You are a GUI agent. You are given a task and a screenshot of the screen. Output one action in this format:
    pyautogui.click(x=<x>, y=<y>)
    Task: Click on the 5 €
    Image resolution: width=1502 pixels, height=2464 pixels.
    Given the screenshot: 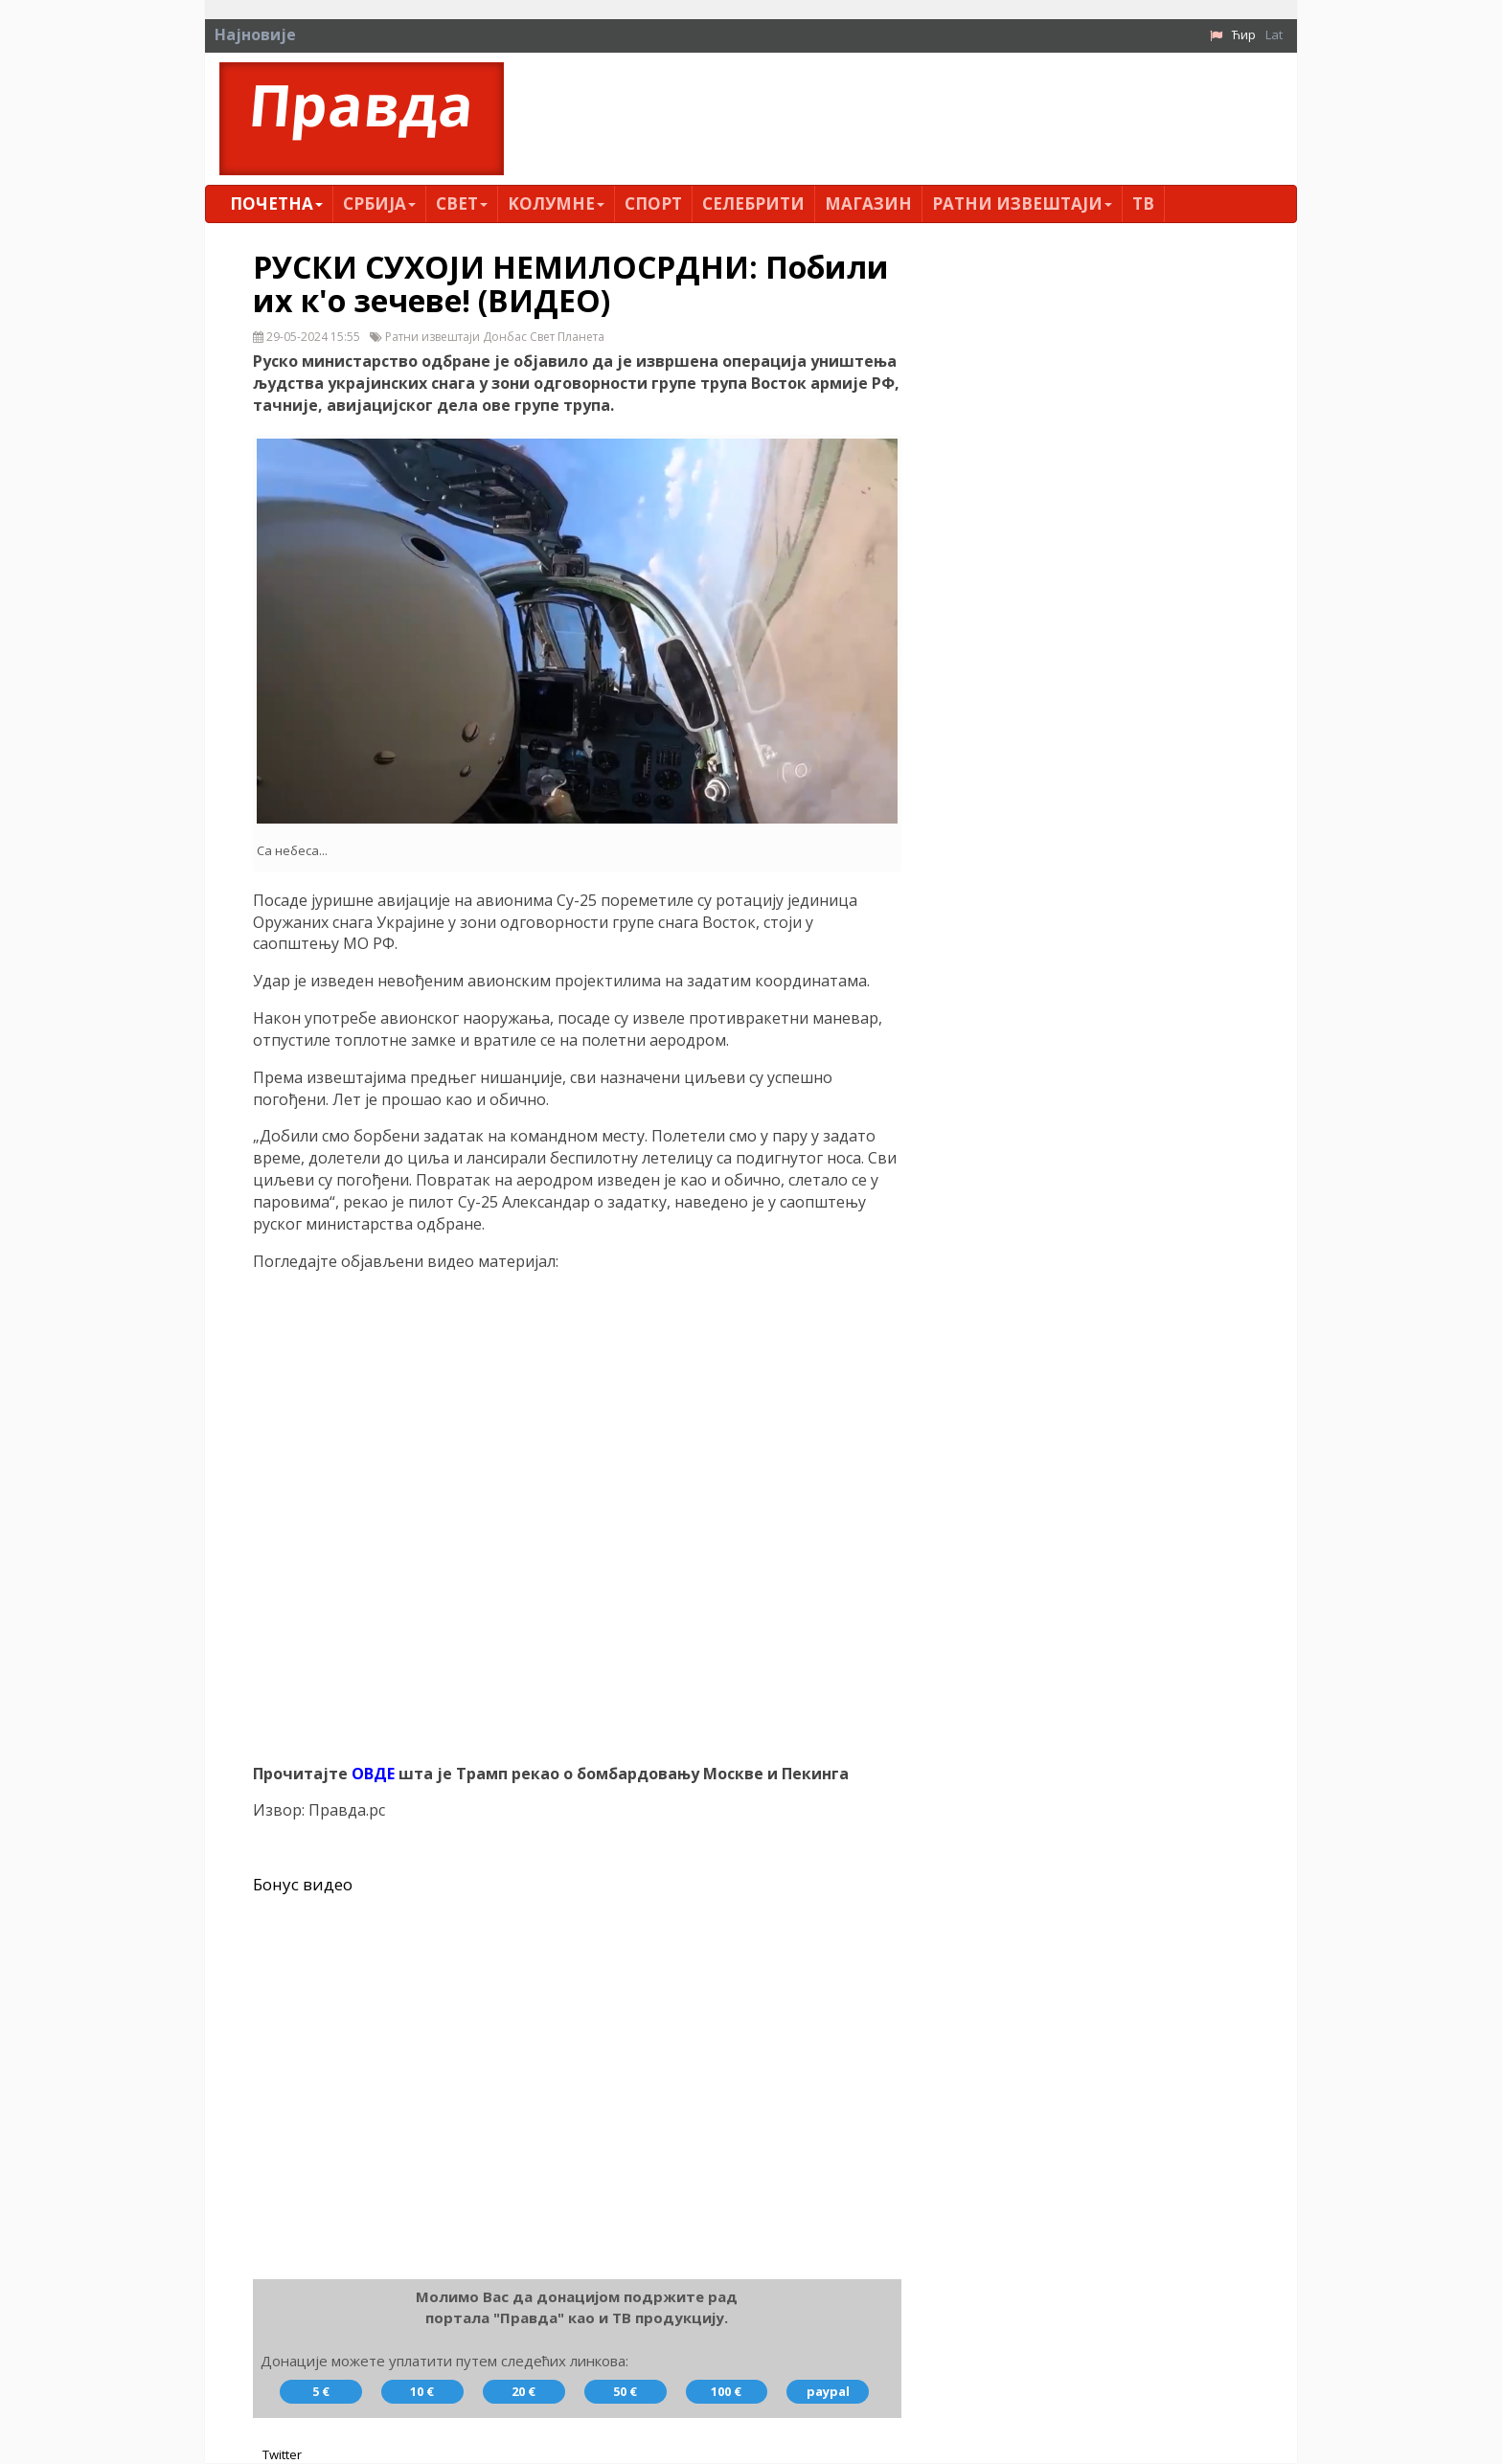 What is the action you would take?
    pyautogui.click(x=321, y=2392)
    